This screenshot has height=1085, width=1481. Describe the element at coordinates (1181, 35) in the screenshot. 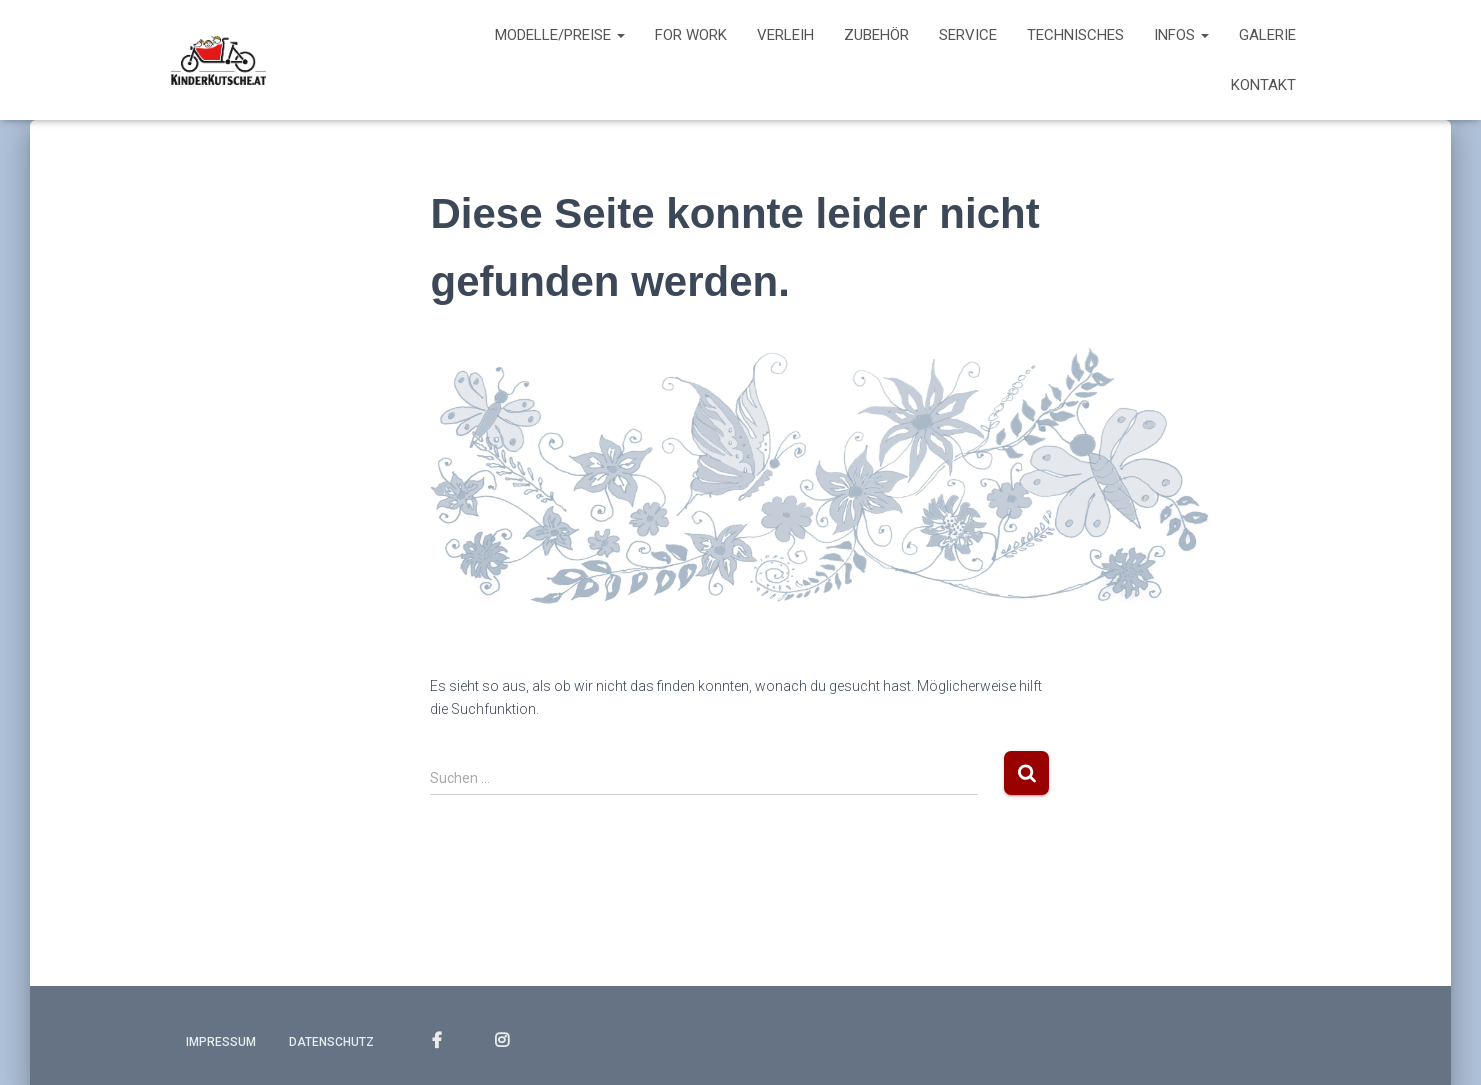

I see `Infos` at that location.